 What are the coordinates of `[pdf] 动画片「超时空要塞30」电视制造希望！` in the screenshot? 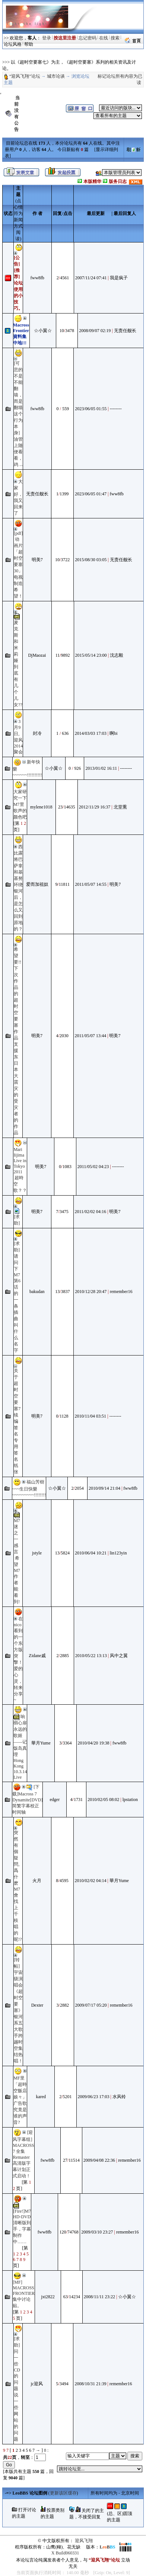 It's located at (18, 565).